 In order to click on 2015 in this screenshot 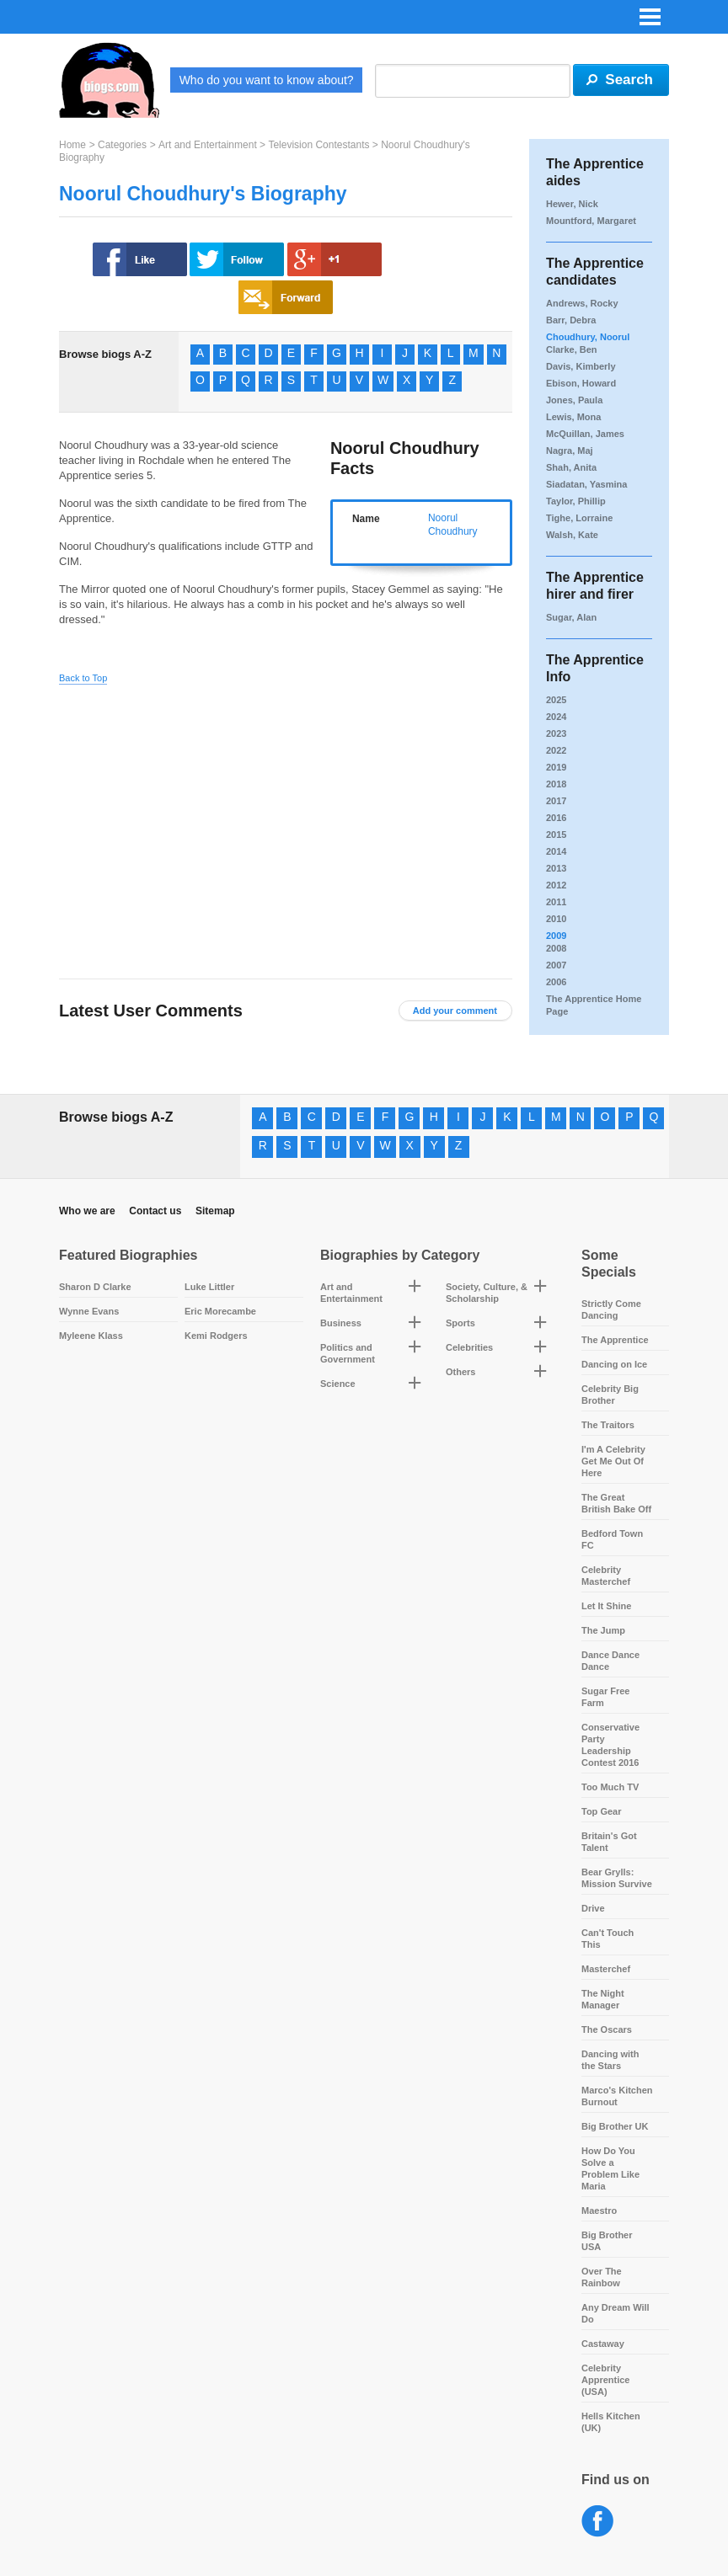, I will do `click(556, 834)`.